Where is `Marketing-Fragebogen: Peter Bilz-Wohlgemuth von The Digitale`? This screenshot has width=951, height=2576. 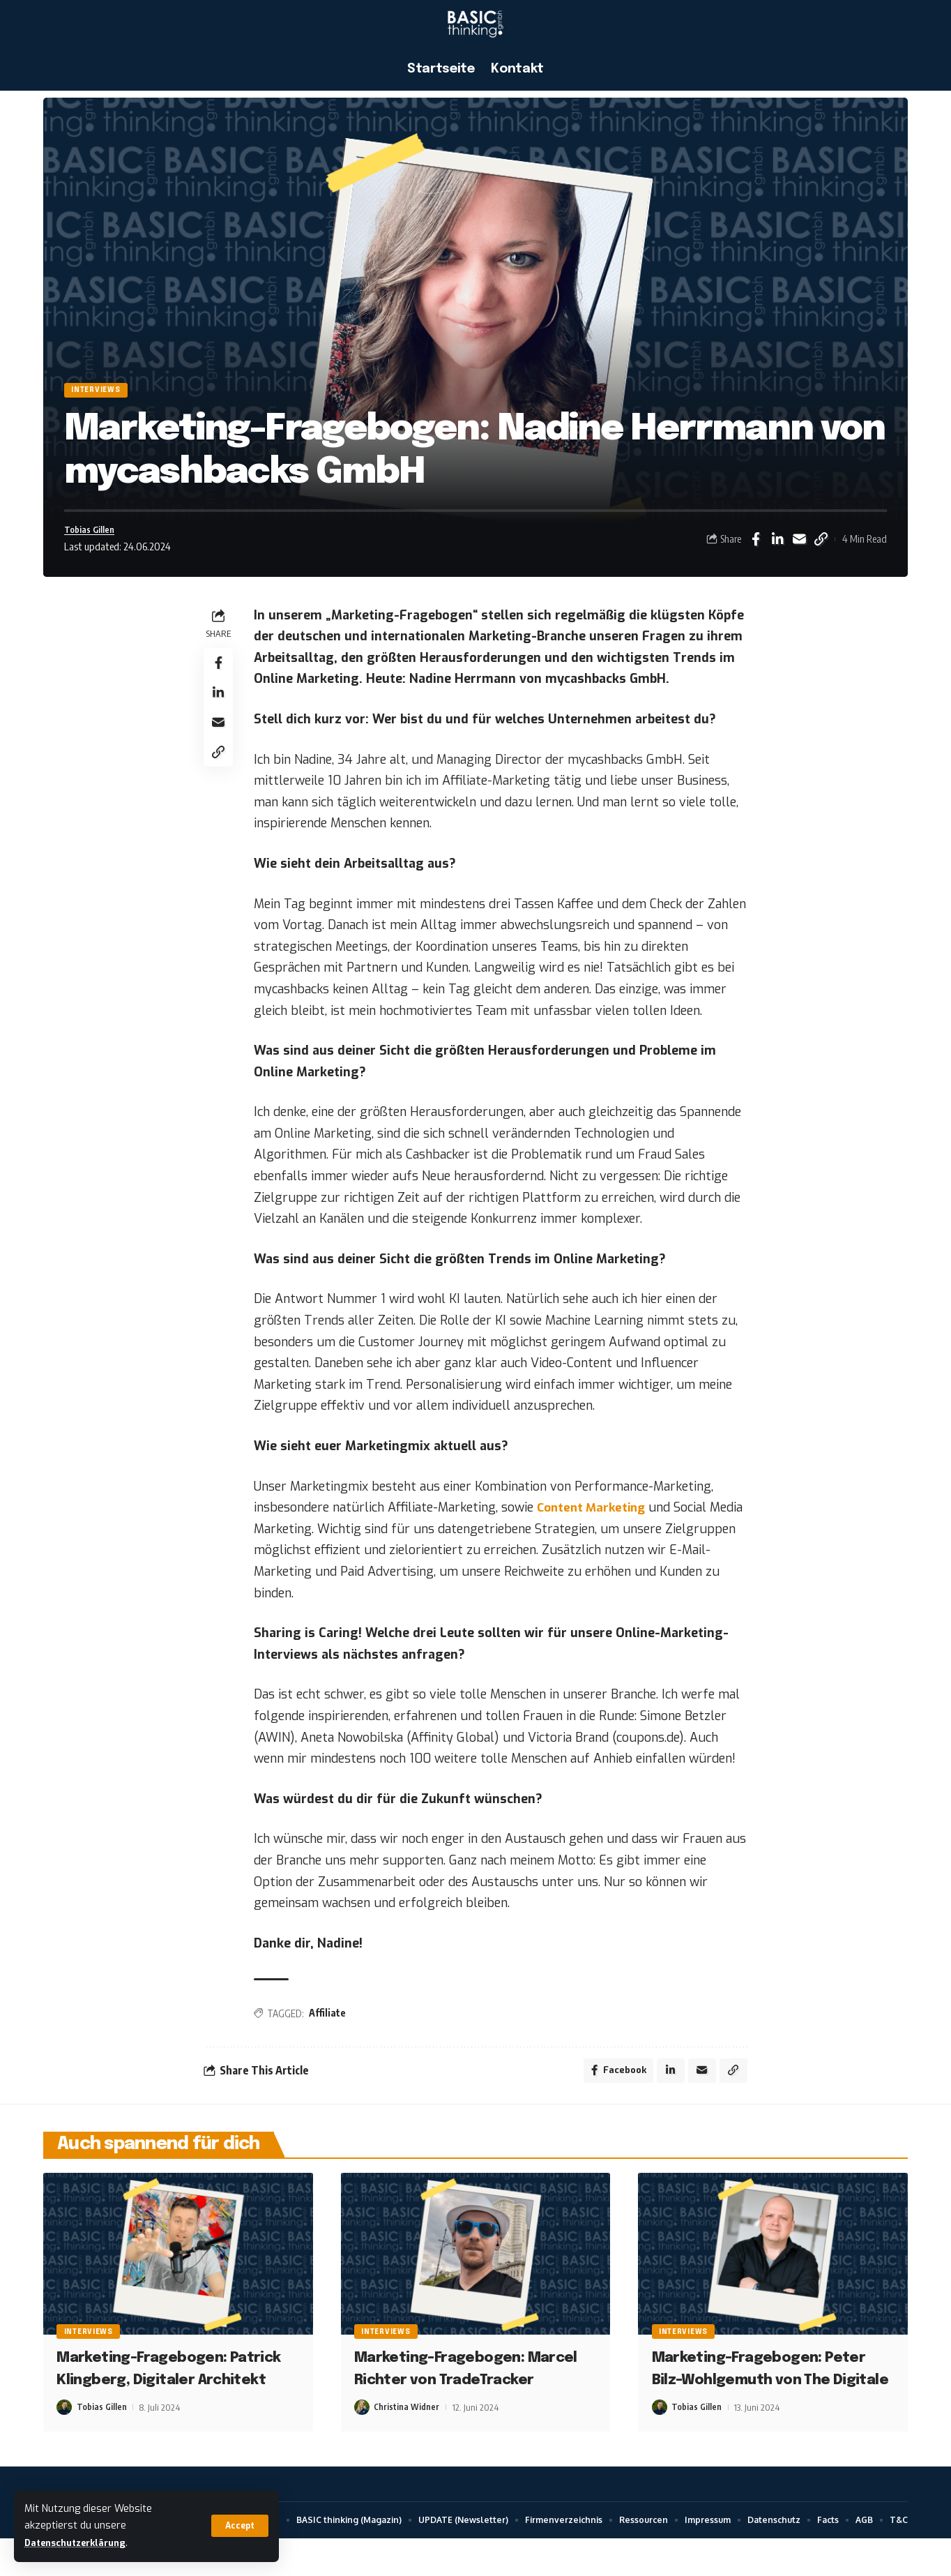 Marketing-Fragebogen: Peter Bilz-Wohlgemuth von The Digitale is located at coordinates (767, 2393).